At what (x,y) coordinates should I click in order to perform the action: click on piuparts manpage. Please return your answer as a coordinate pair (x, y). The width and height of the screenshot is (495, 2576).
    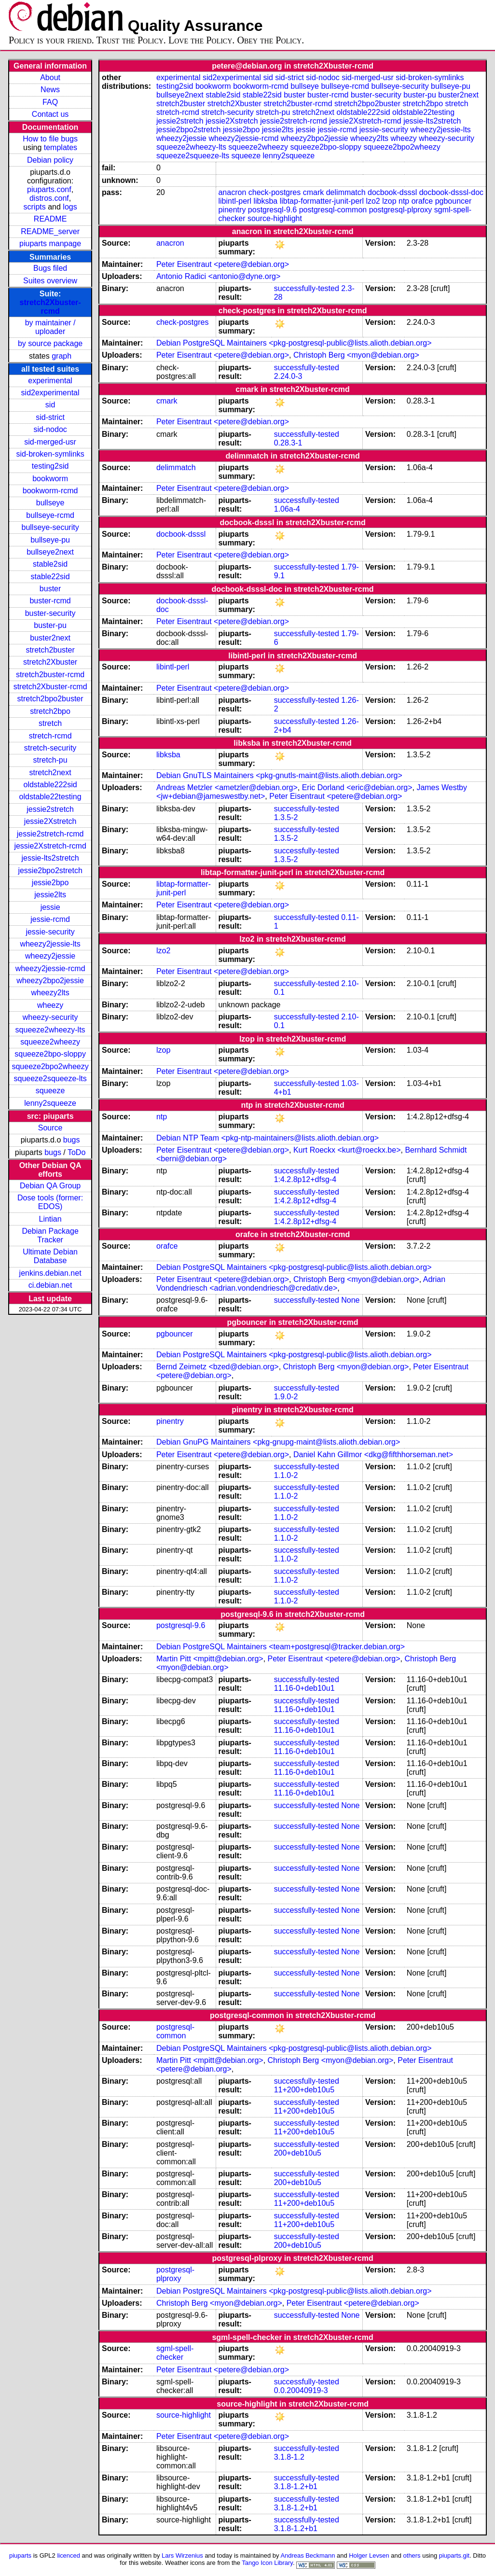
    Looking at the image, I should click on (50, 243).